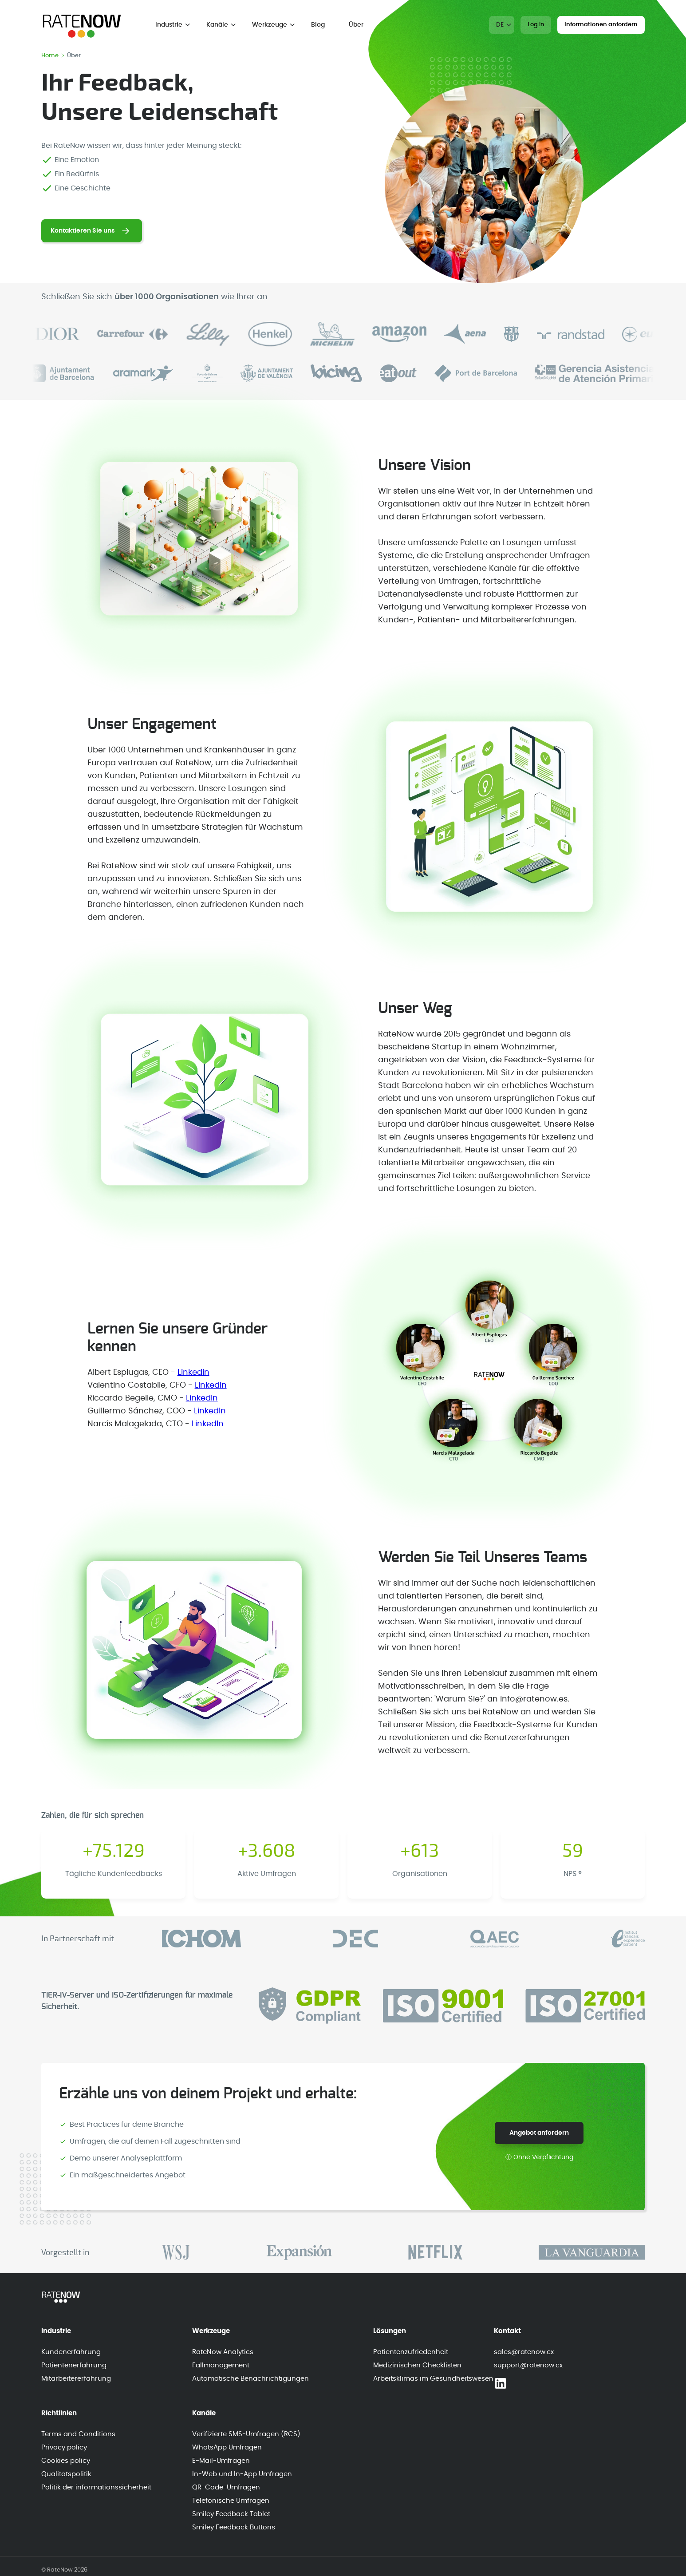 The width and height of the screenshot is (686, 2576). Describe the element at coordinates (66, 2474) in the screenshot. I see `Qualitätspolitik` at that location.